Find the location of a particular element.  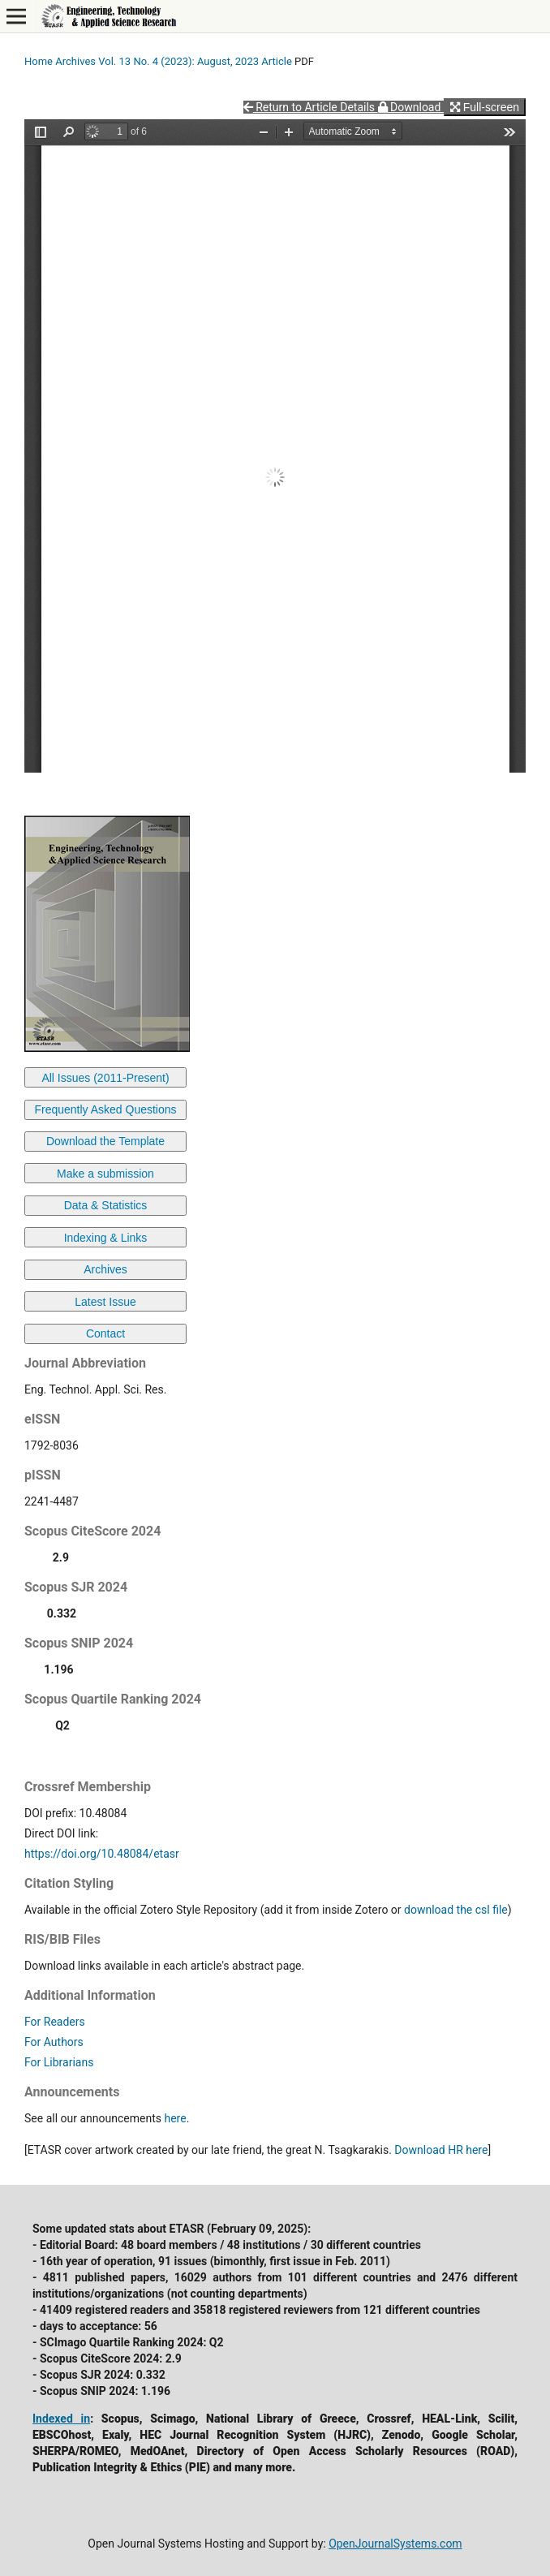

Return to Article Details is located at coordinates (310, 107).